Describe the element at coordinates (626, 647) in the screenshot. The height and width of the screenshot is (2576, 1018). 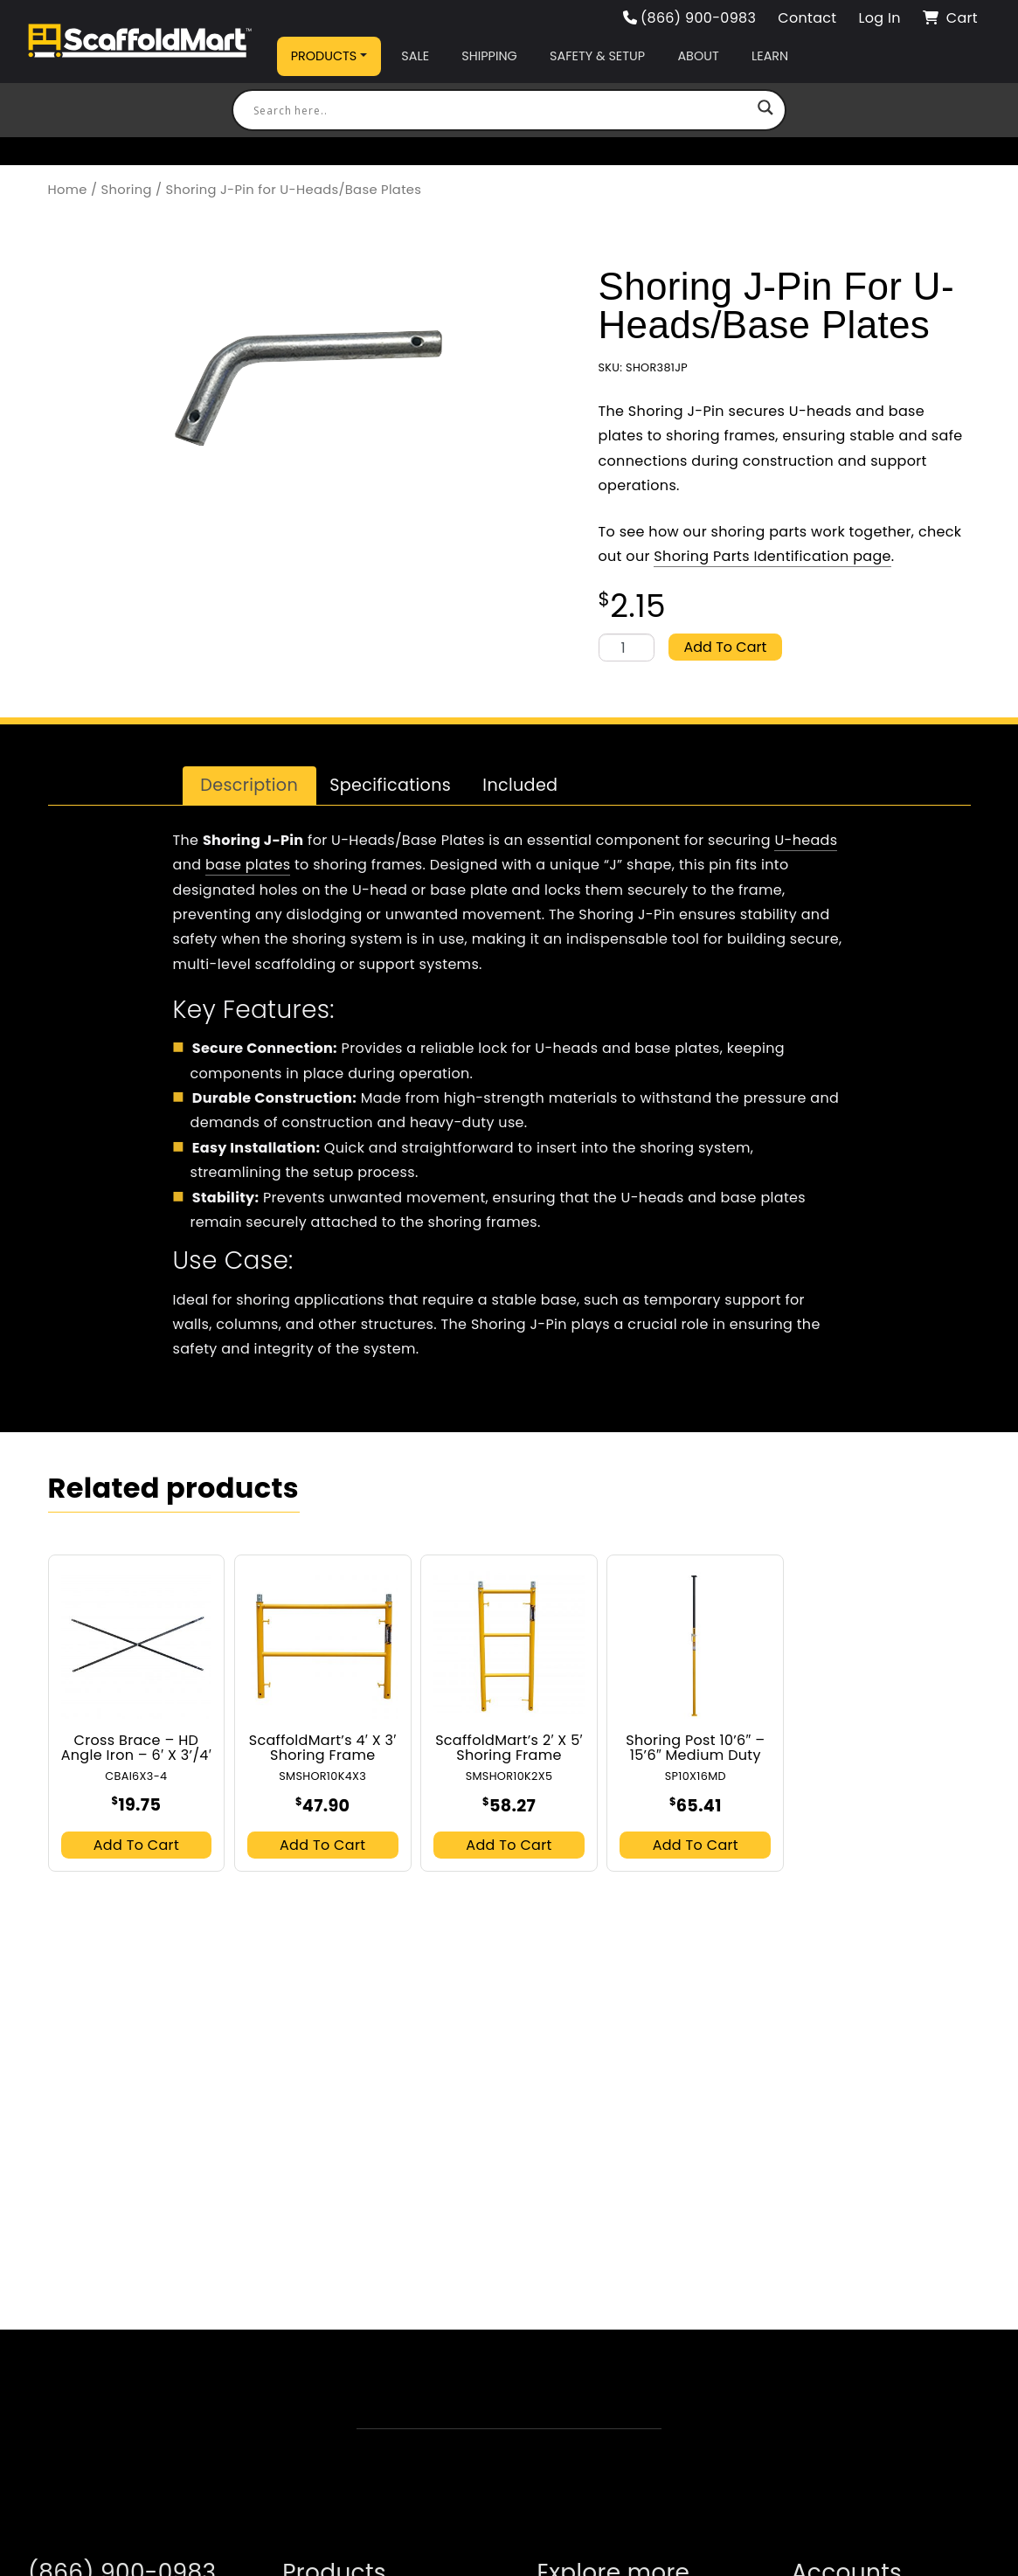
I see `[Product quantity]` at that location.